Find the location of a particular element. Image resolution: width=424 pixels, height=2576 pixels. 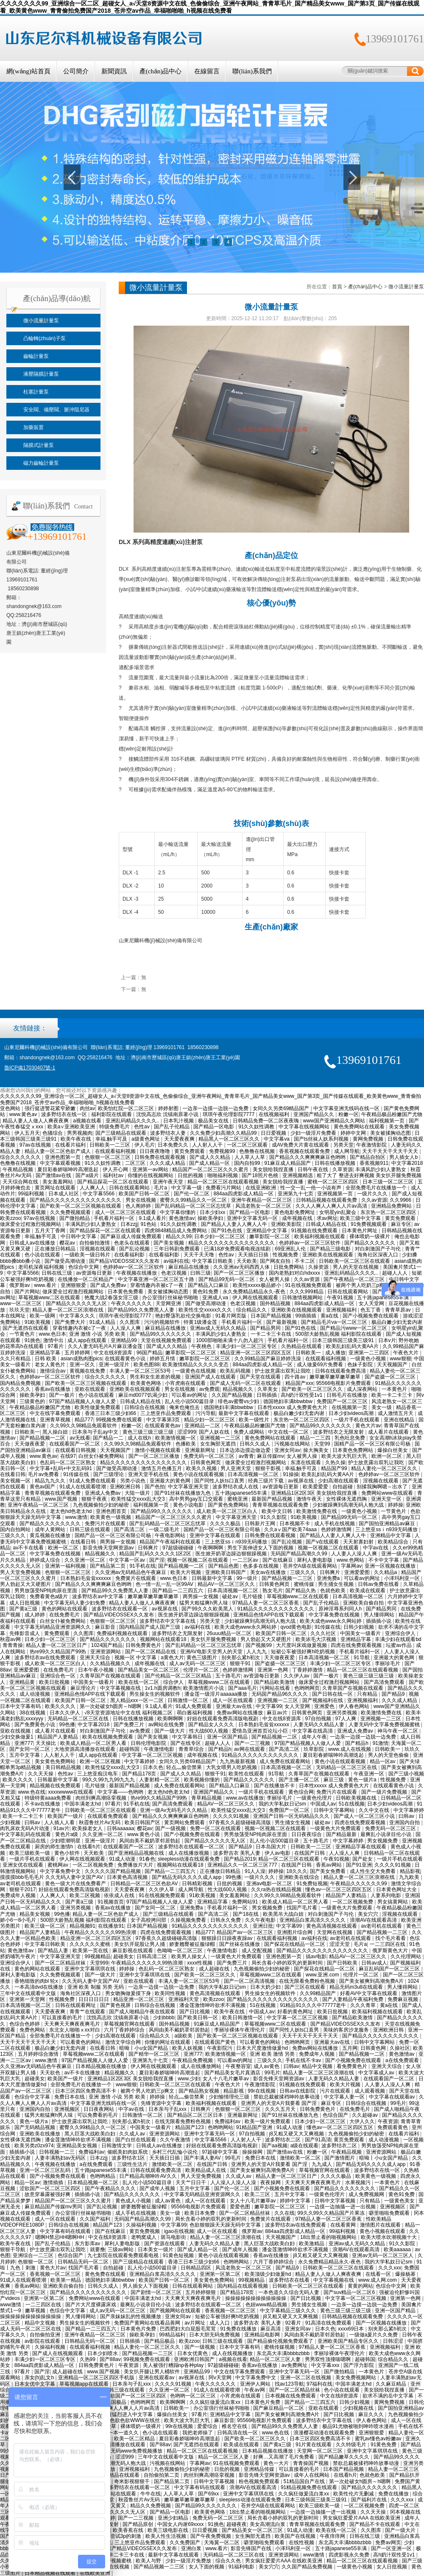

欧美一级性片 is located at coordinates (255, 1420).